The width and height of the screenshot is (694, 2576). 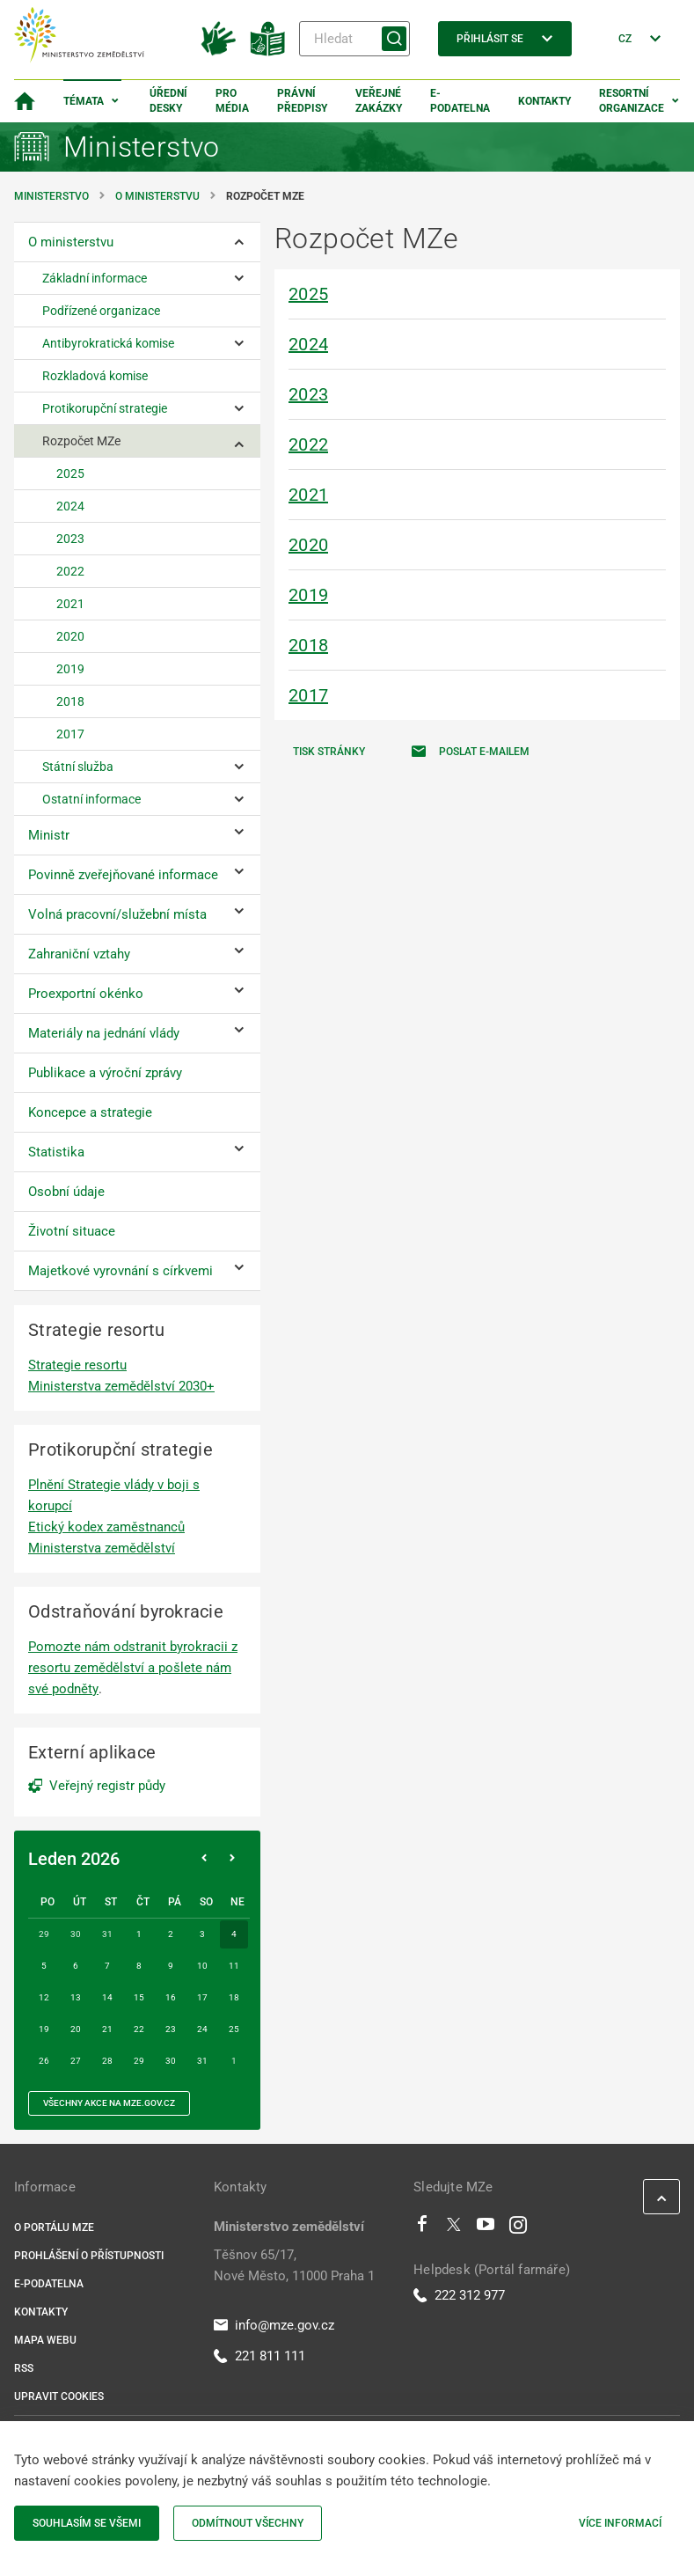 I want to click on Mapa webu, so click(x=45, y=2340).